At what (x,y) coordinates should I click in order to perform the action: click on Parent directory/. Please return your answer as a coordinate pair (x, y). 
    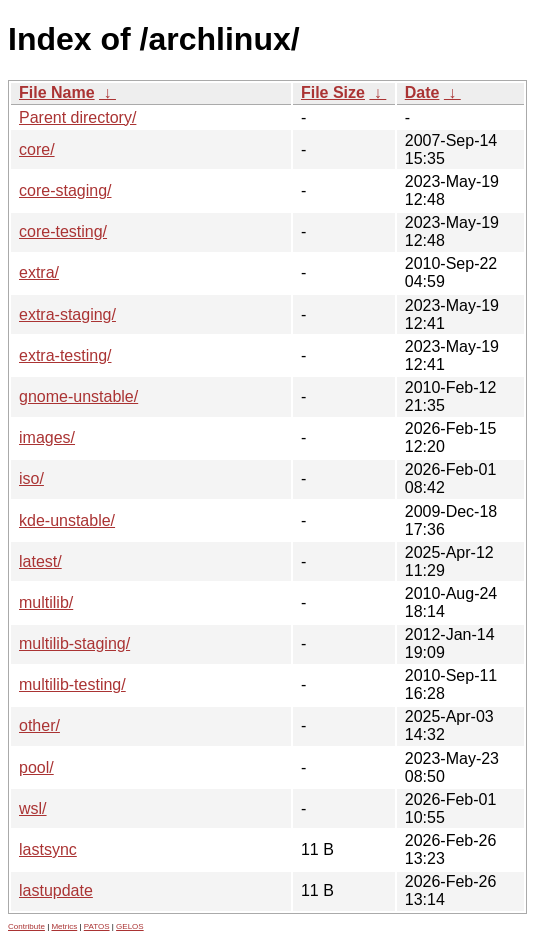
    Looking at the image, I should click on (77, 117).